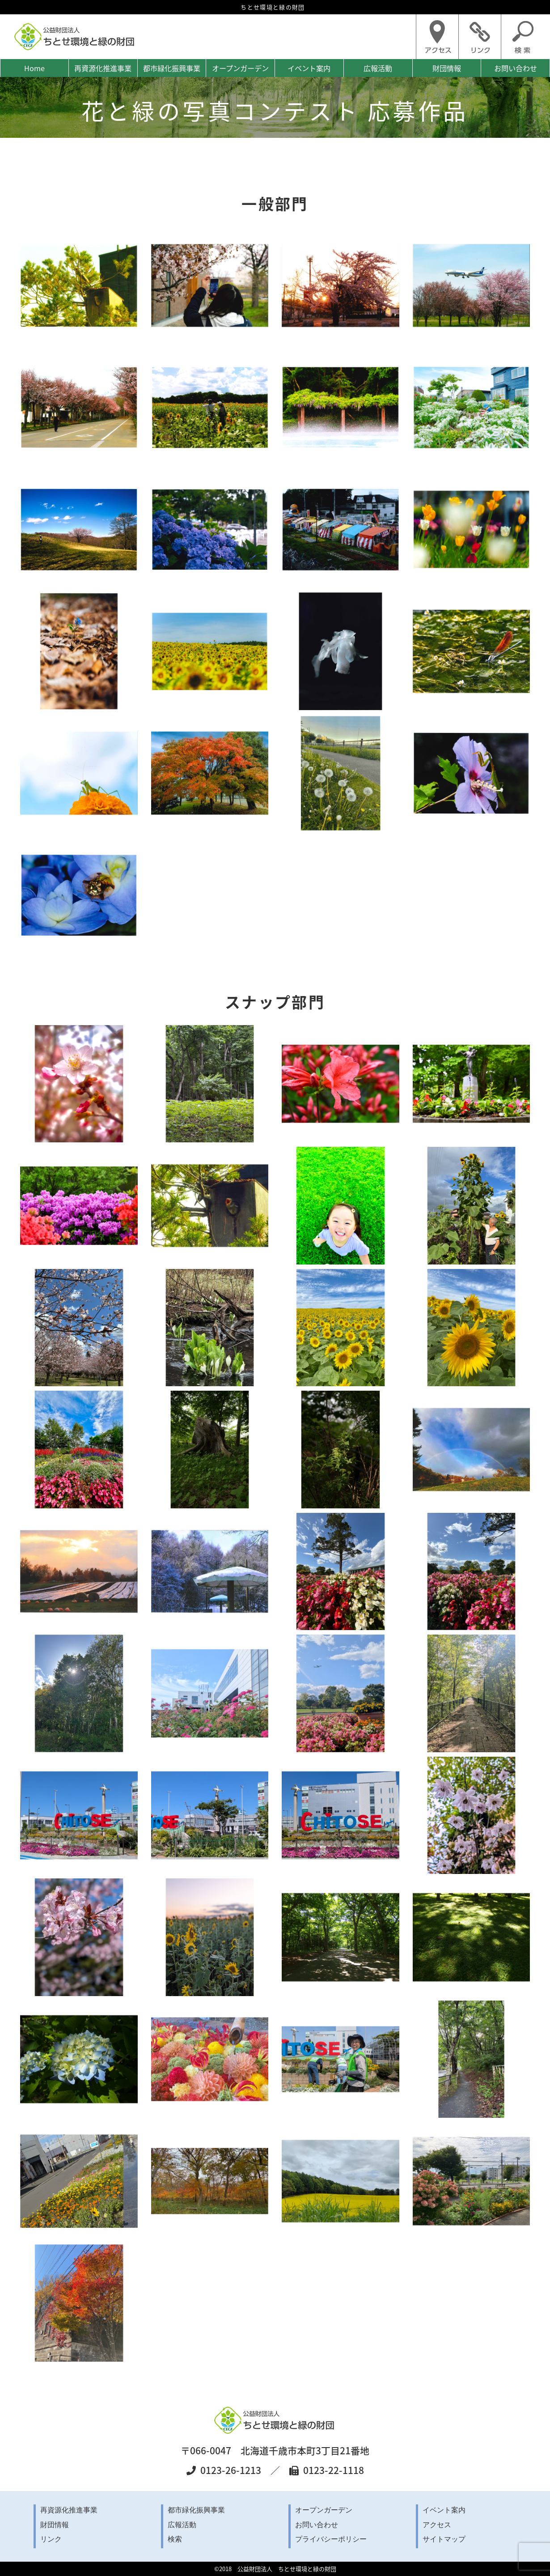 The image size is (550, 2576). I want to click on アクセス, so click(437, 2525).